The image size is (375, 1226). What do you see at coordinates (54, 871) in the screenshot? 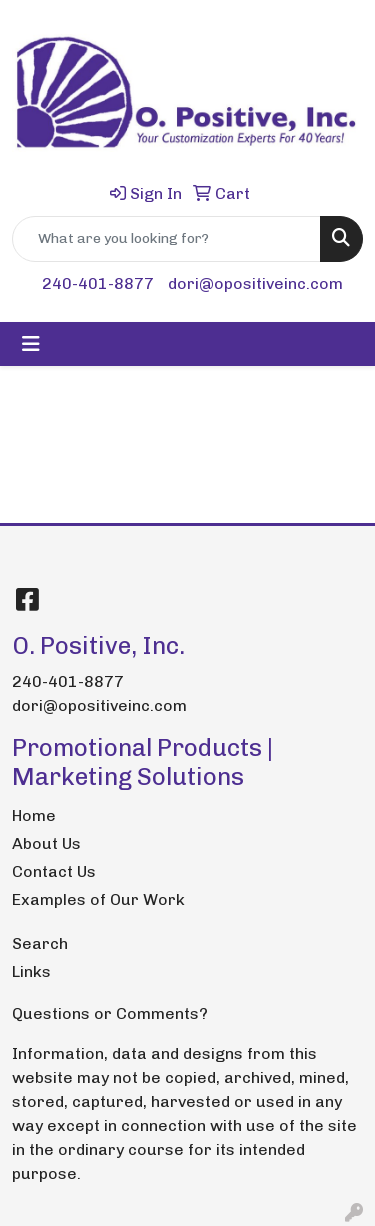
I see `Contact Us` at bounding box center [54, 871].